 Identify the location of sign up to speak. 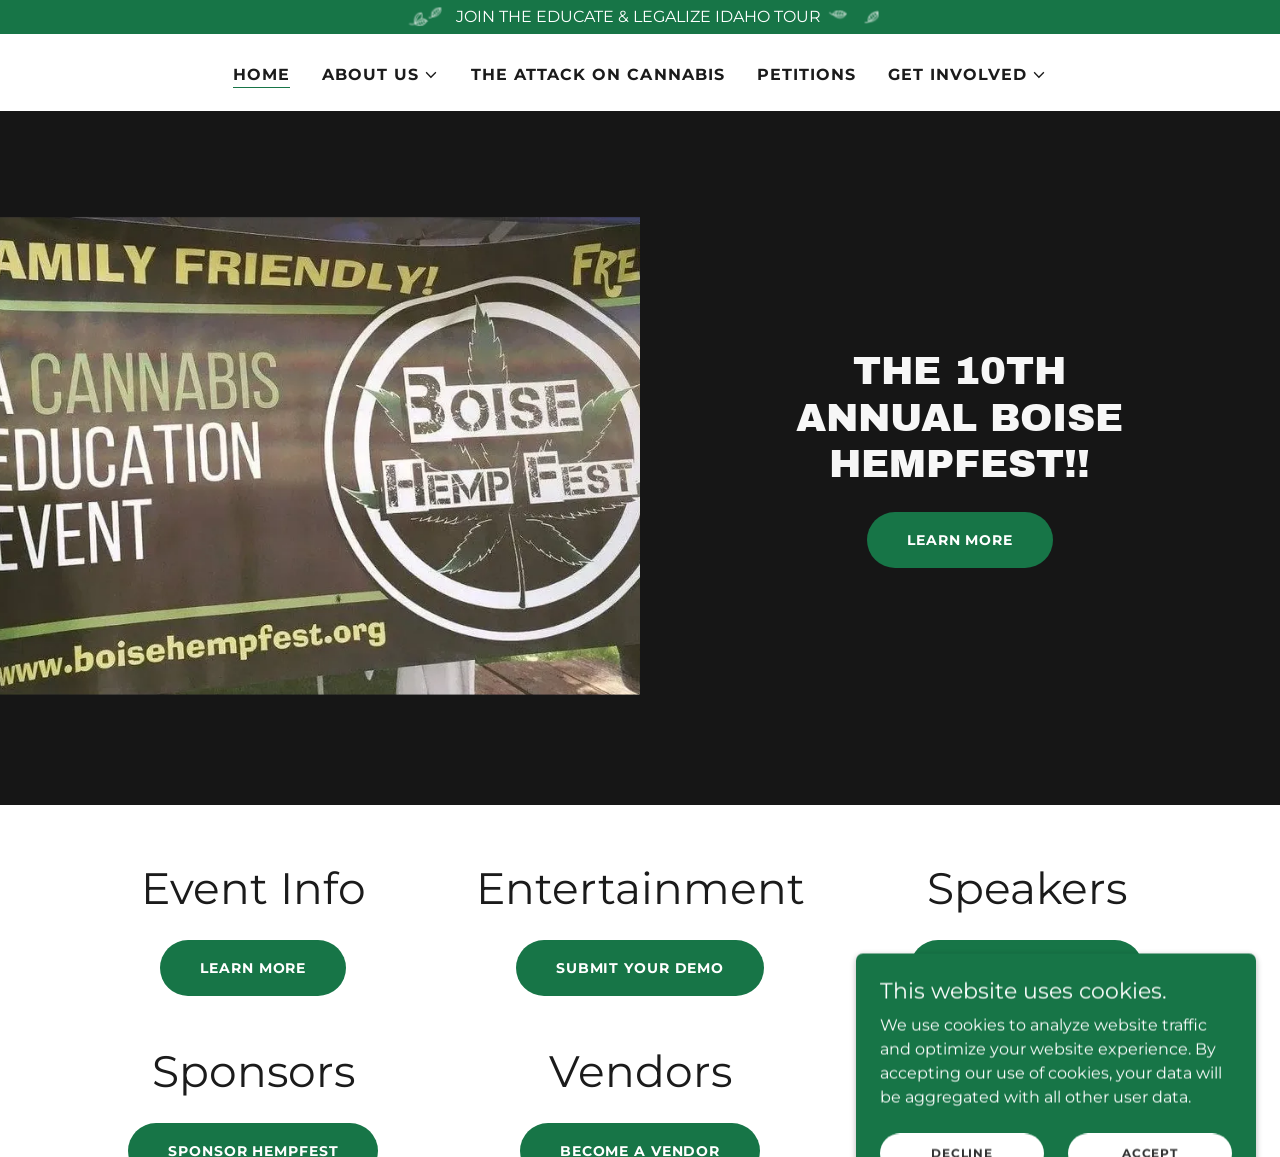
(1026, 968).